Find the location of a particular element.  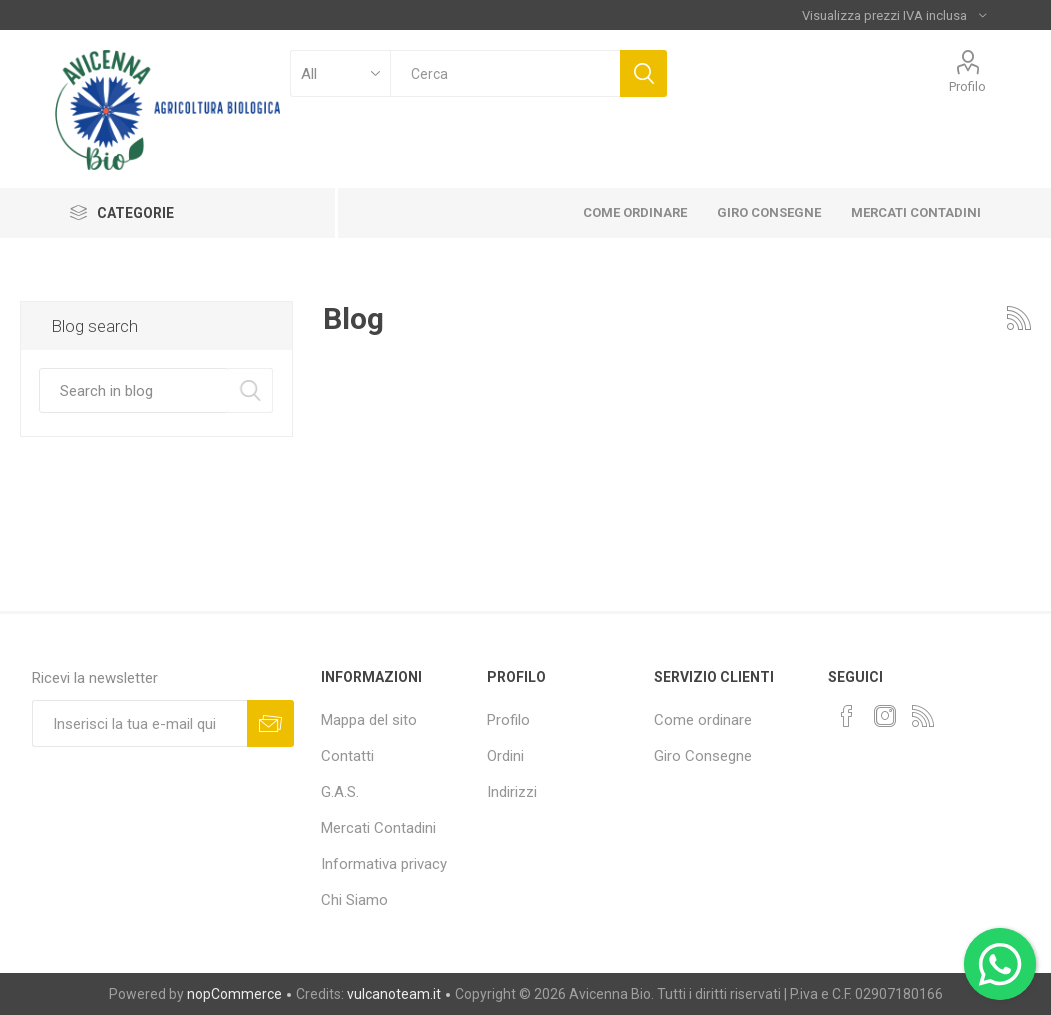

Chi Siamo is located at coordinates (354, 900).